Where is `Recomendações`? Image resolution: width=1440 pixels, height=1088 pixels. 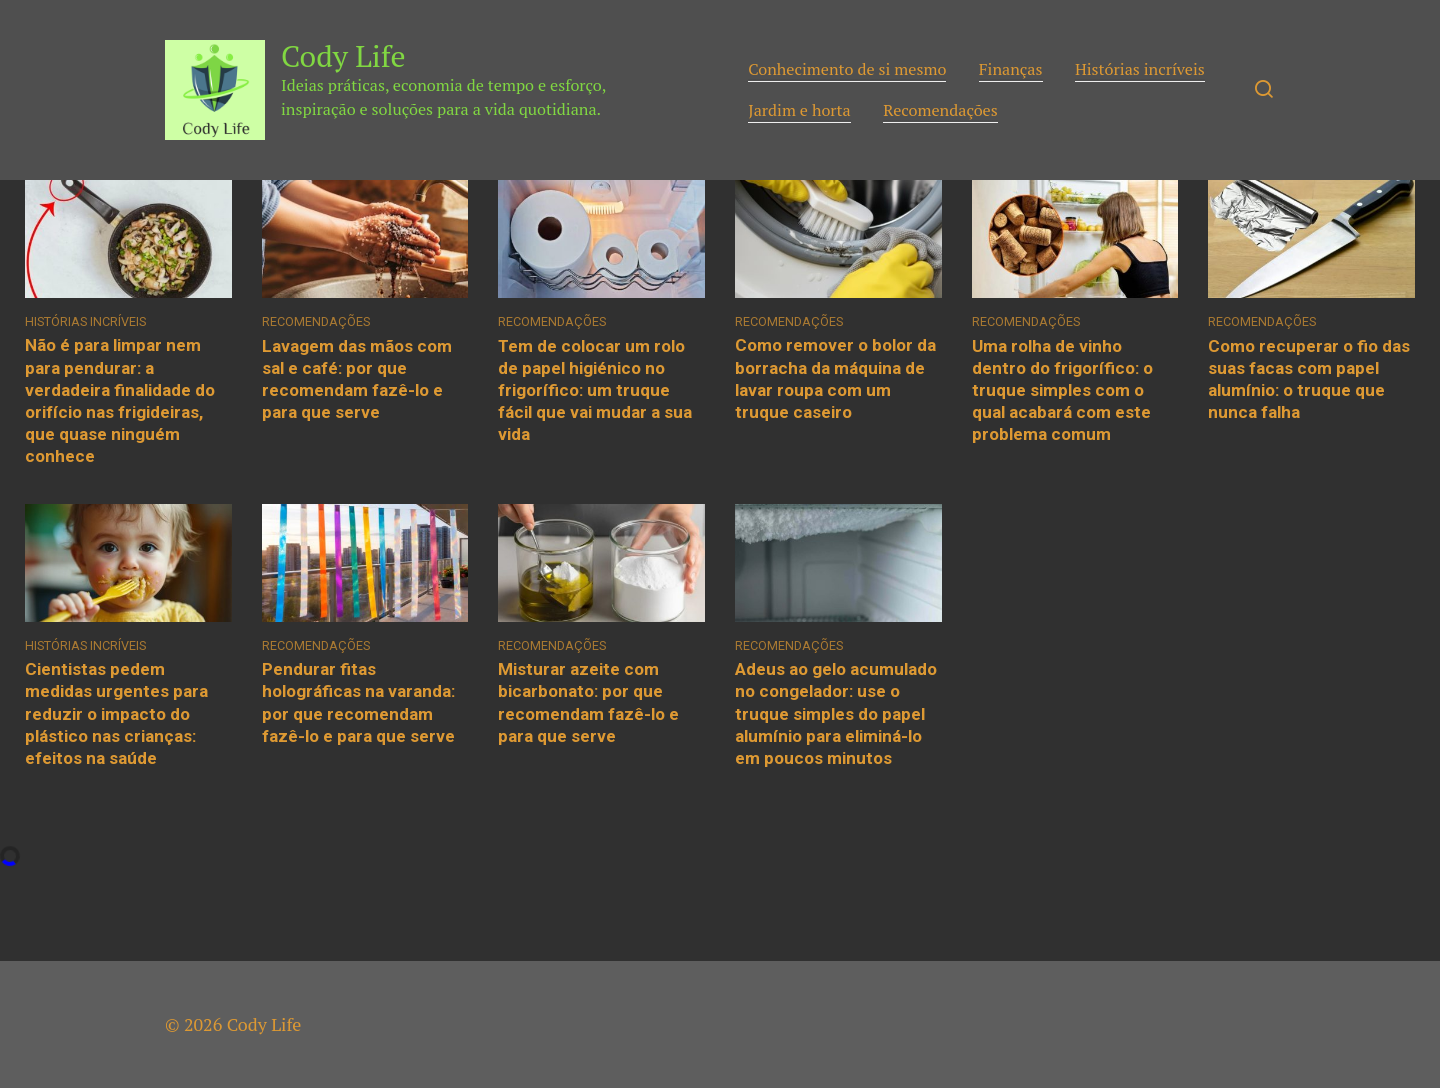
Recomendações is located at coordinates (940, 110).